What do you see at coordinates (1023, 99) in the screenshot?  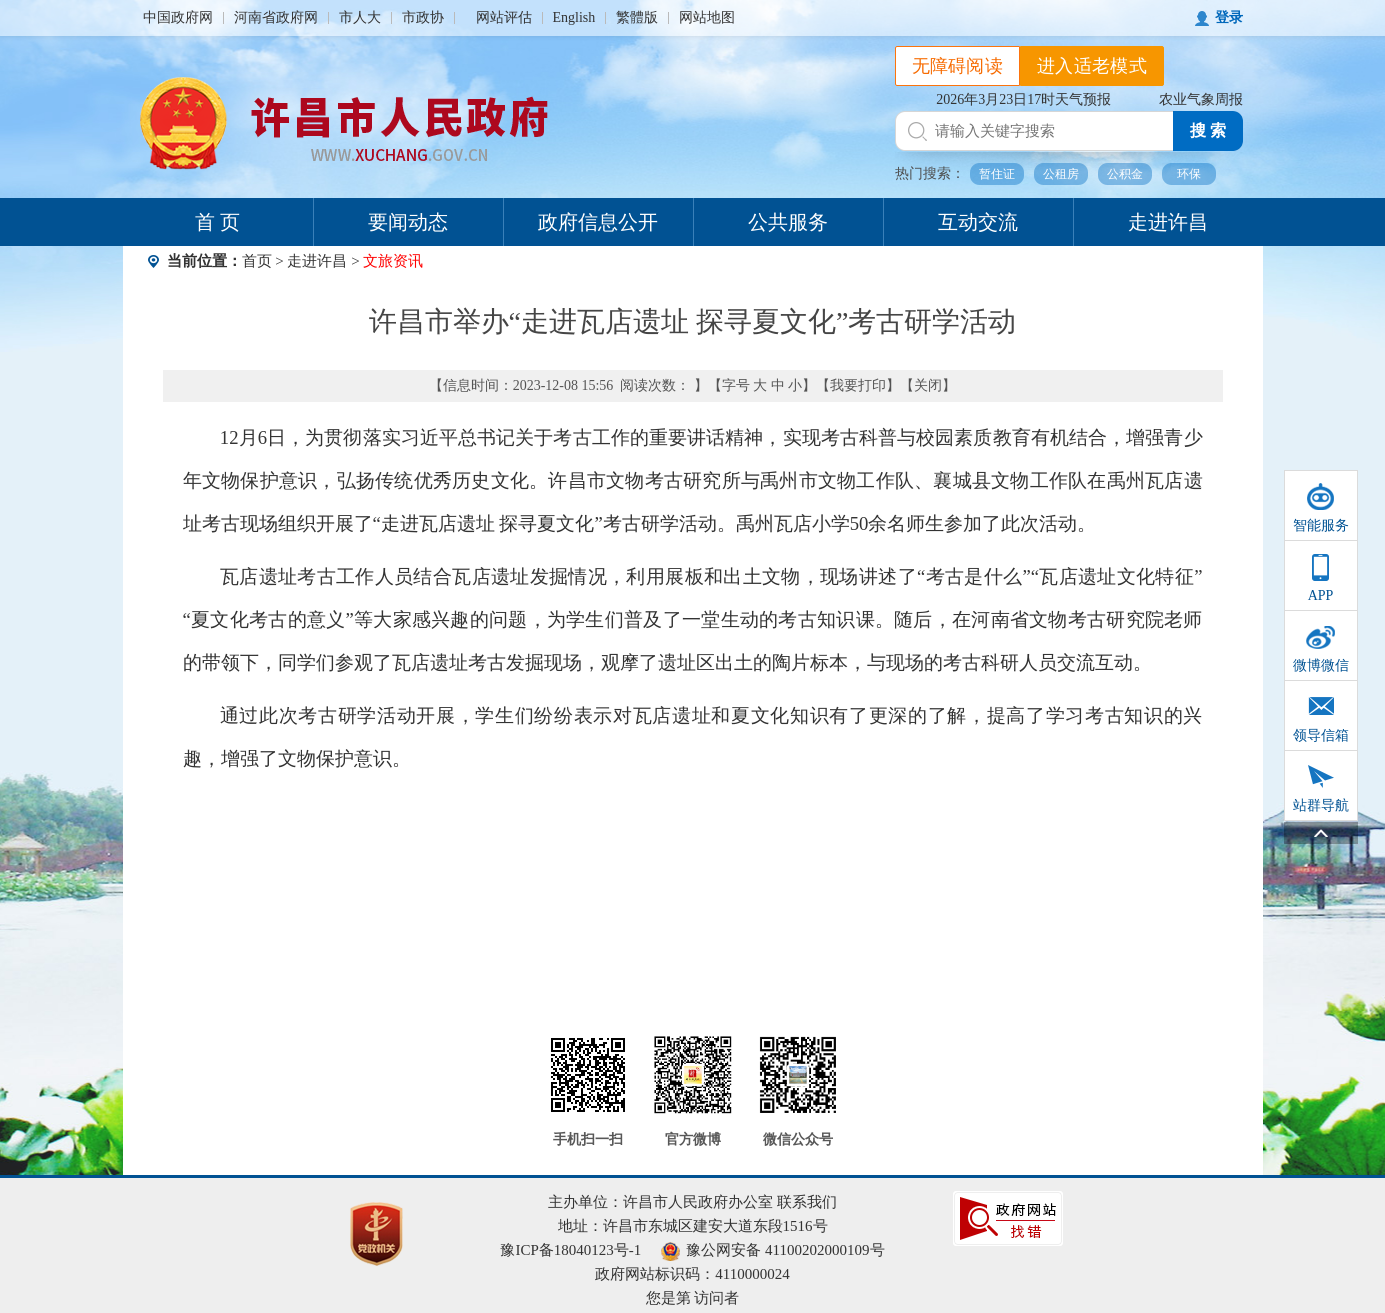 I see `2026年3月23日17时天气预报` at bounding box center [1023, 99].